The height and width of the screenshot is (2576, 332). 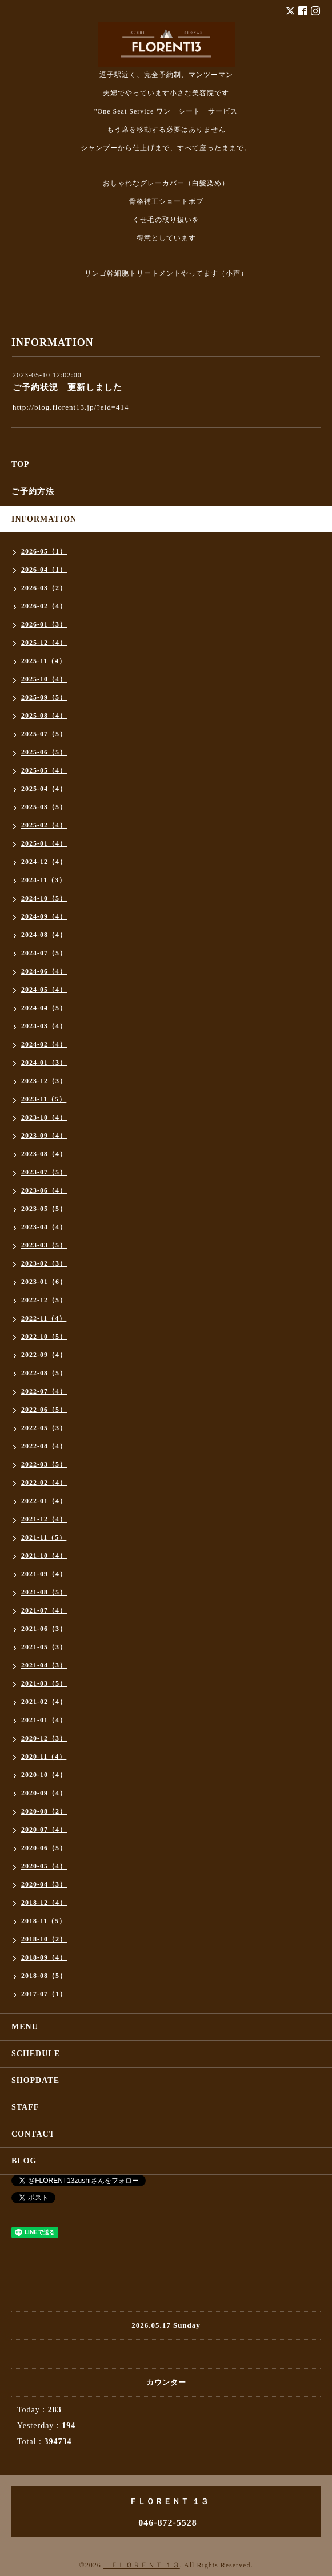 I want to click on 2024-08（4）, so click(x=44, y=935).